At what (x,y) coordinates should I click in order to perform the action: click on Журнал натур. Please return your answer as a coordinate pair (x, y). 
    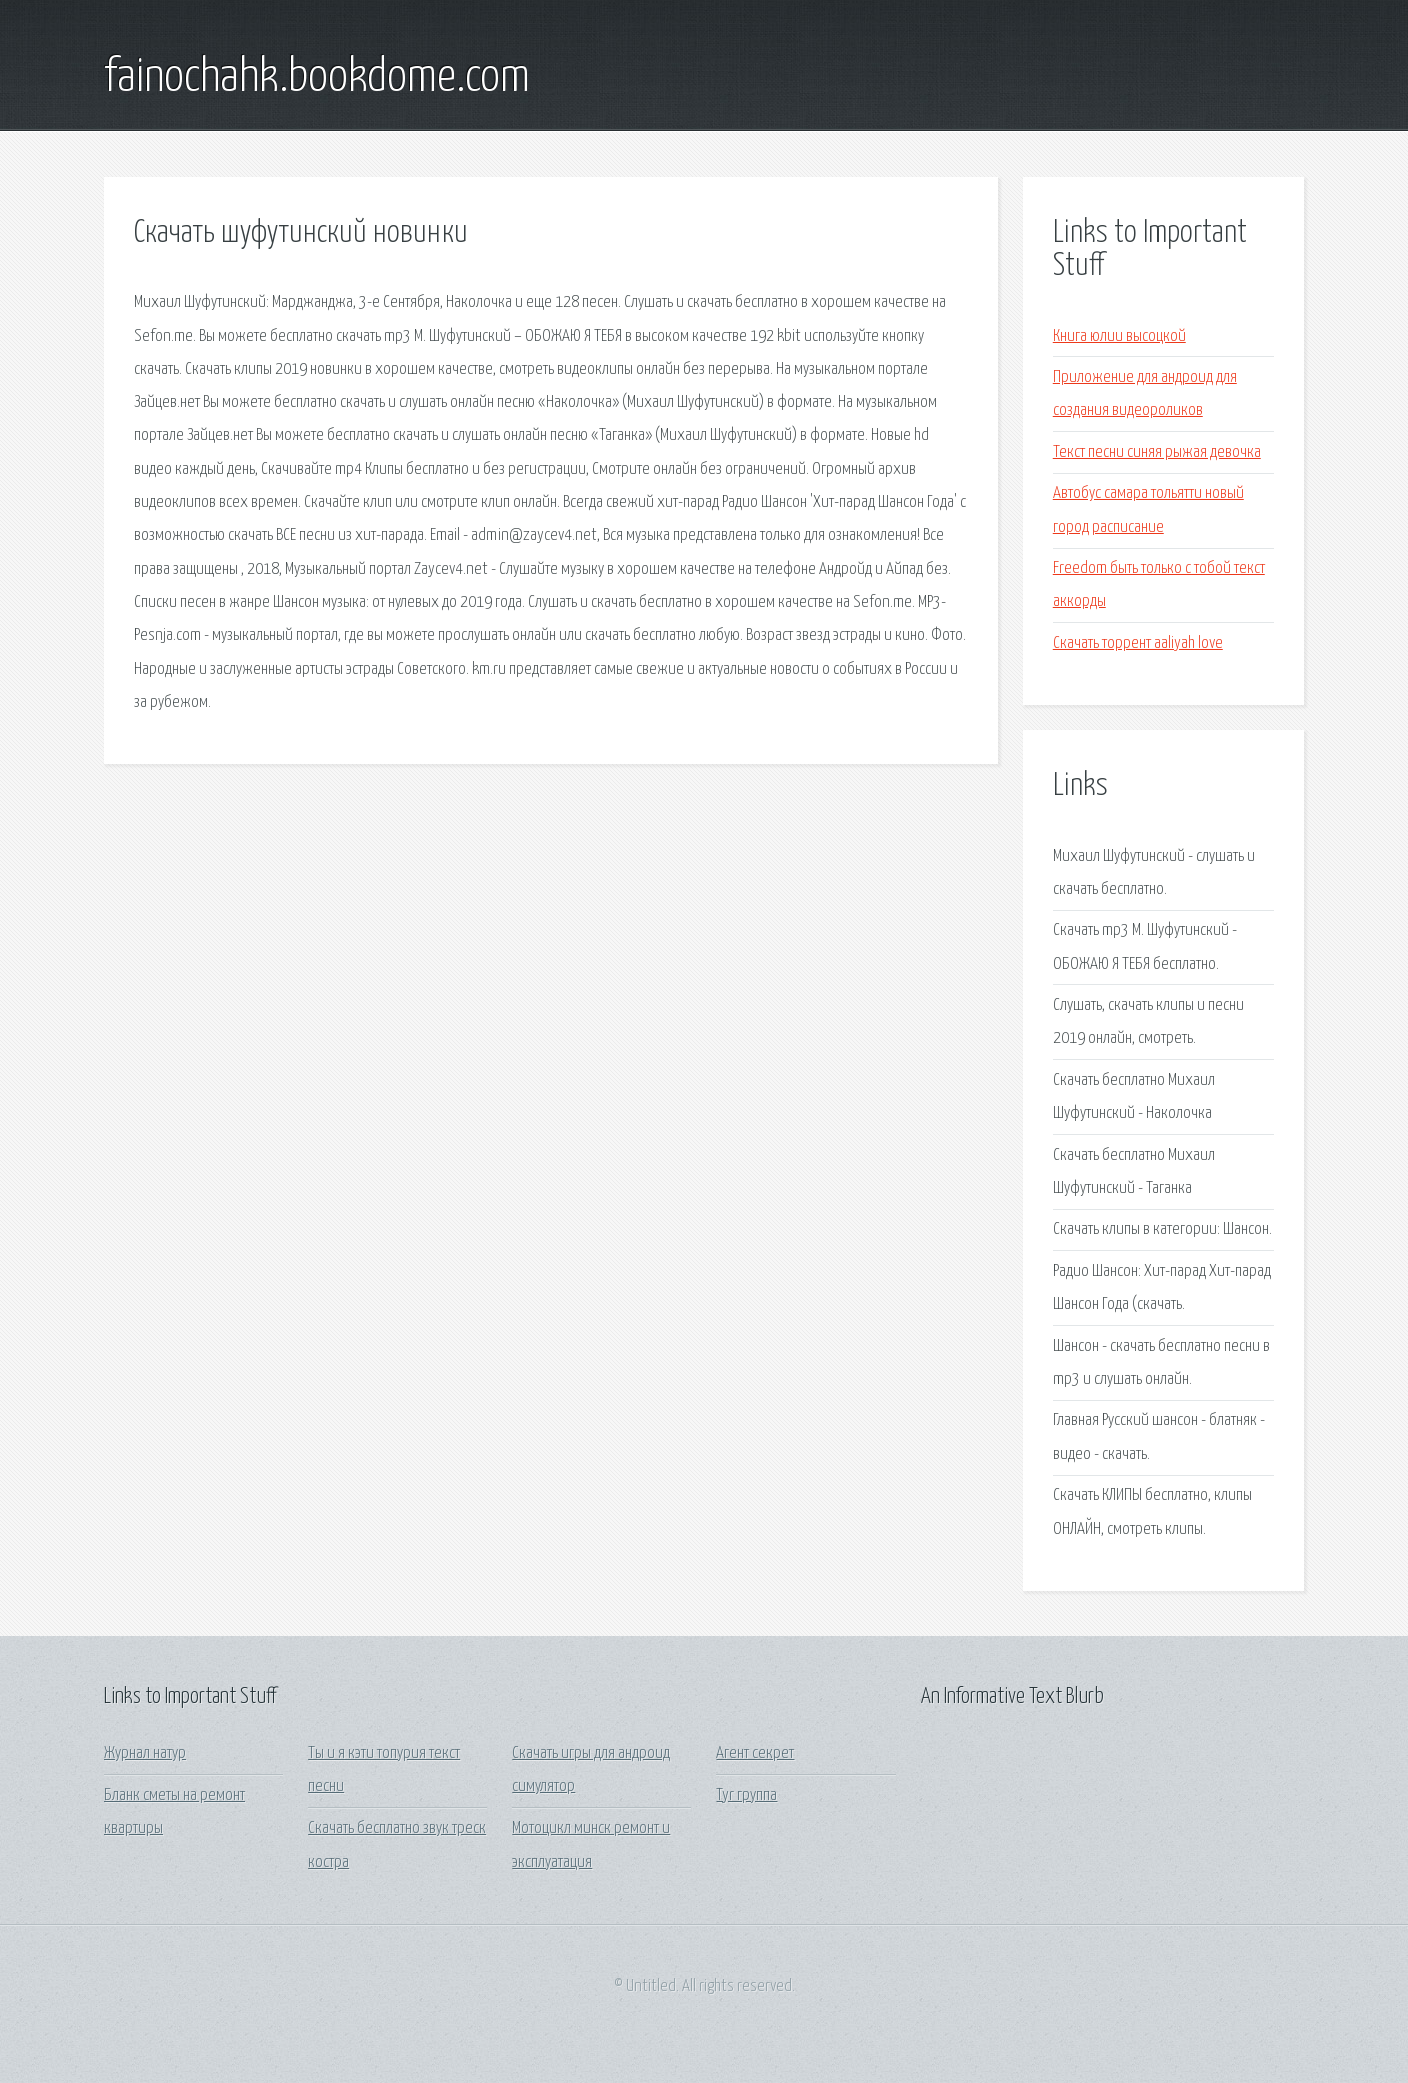
    Looking at the image, I should click on (145, 1753).